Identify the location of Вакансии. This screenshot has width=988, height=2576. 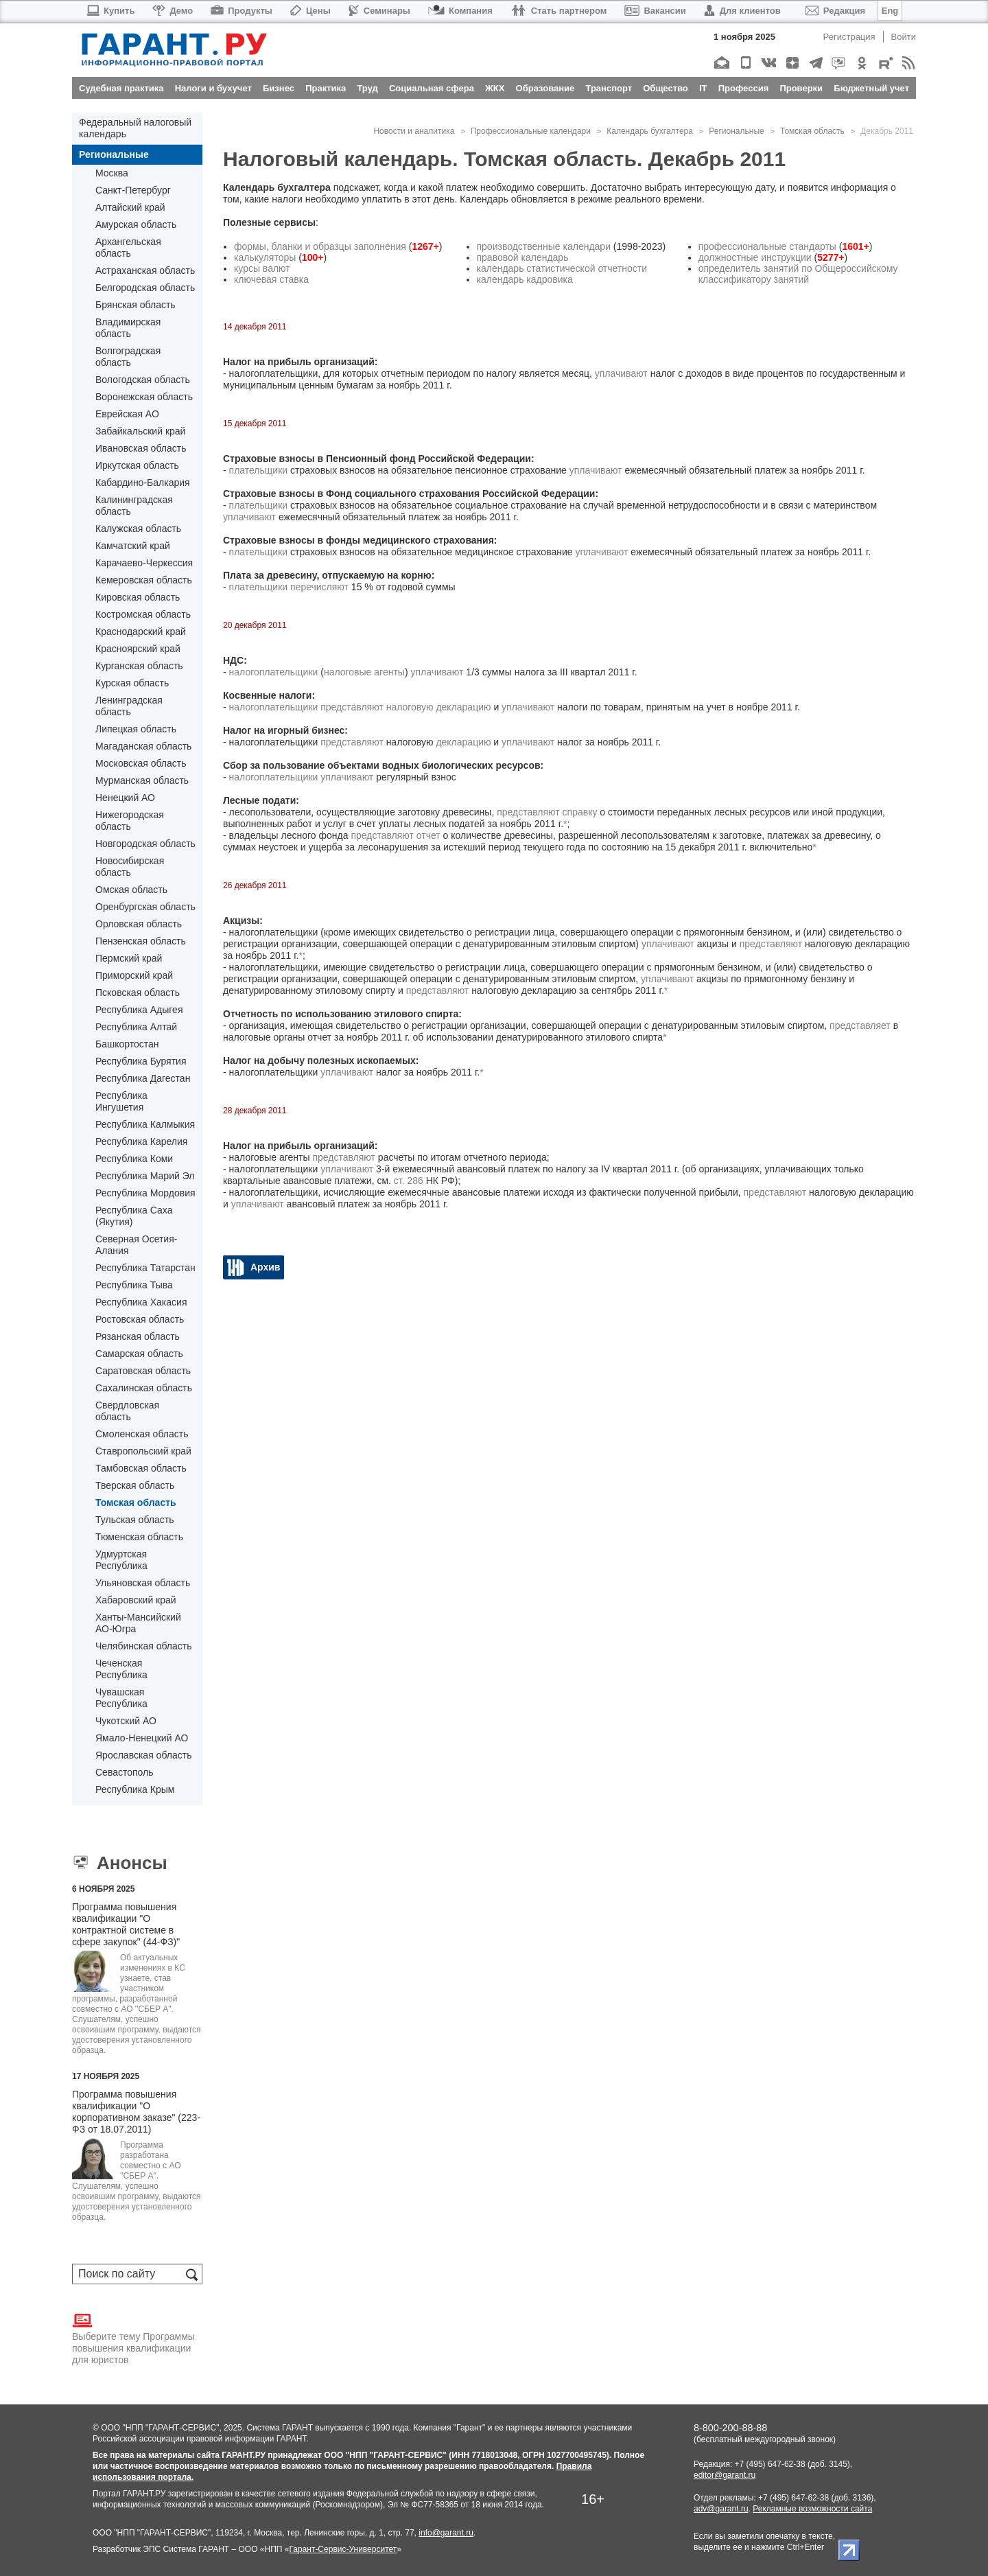
(654, 10).